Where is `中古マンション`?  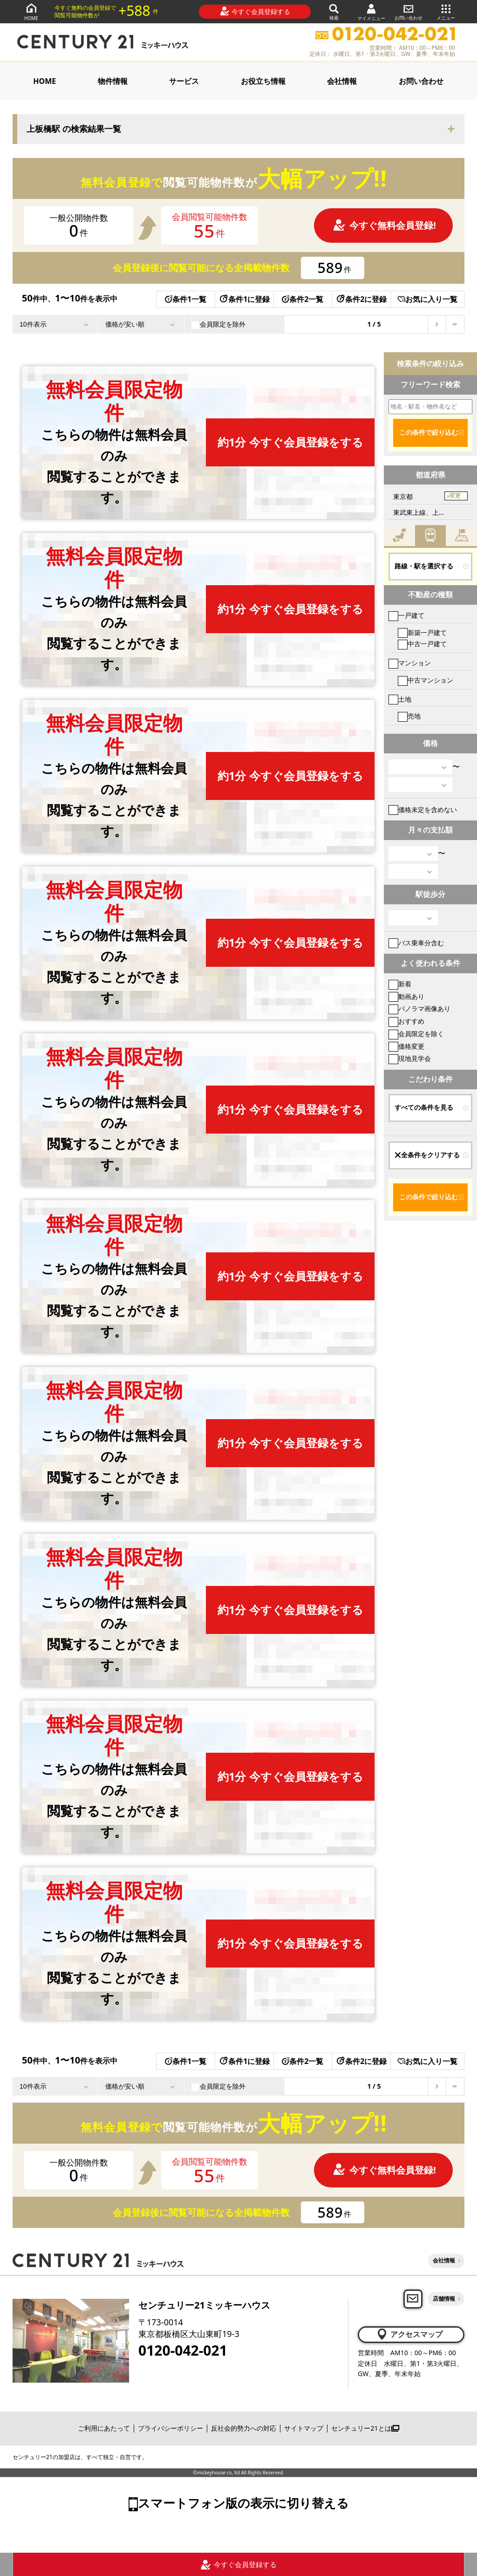 中古マンション is located at coordinates (425, 680).